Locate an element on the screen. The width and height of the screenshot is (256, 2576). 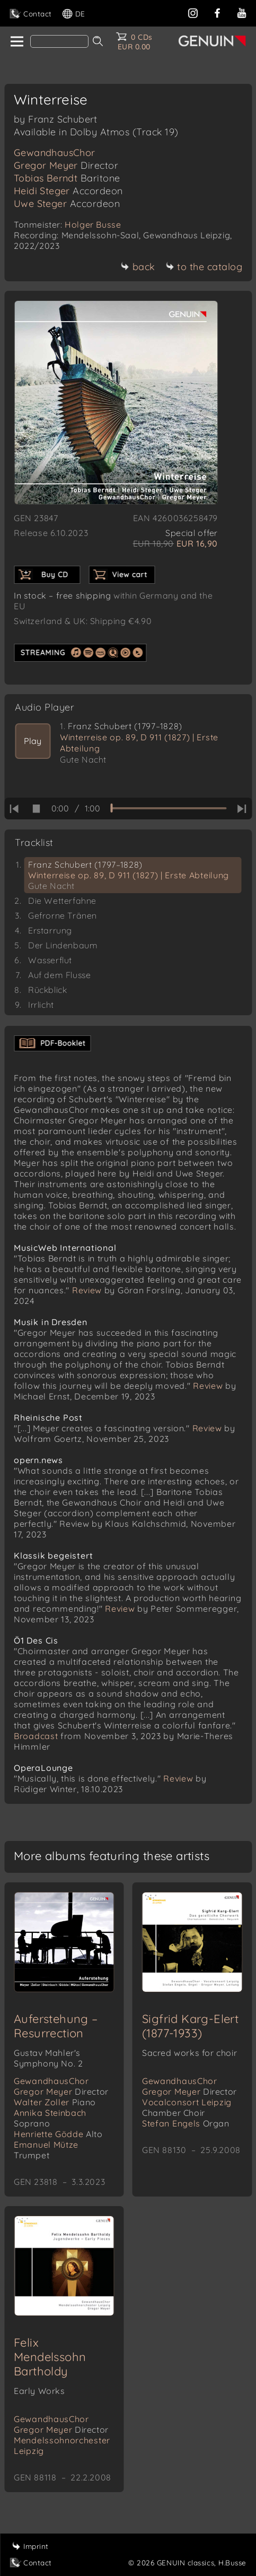
GewandhausChor is located at coordinates (54, 152).